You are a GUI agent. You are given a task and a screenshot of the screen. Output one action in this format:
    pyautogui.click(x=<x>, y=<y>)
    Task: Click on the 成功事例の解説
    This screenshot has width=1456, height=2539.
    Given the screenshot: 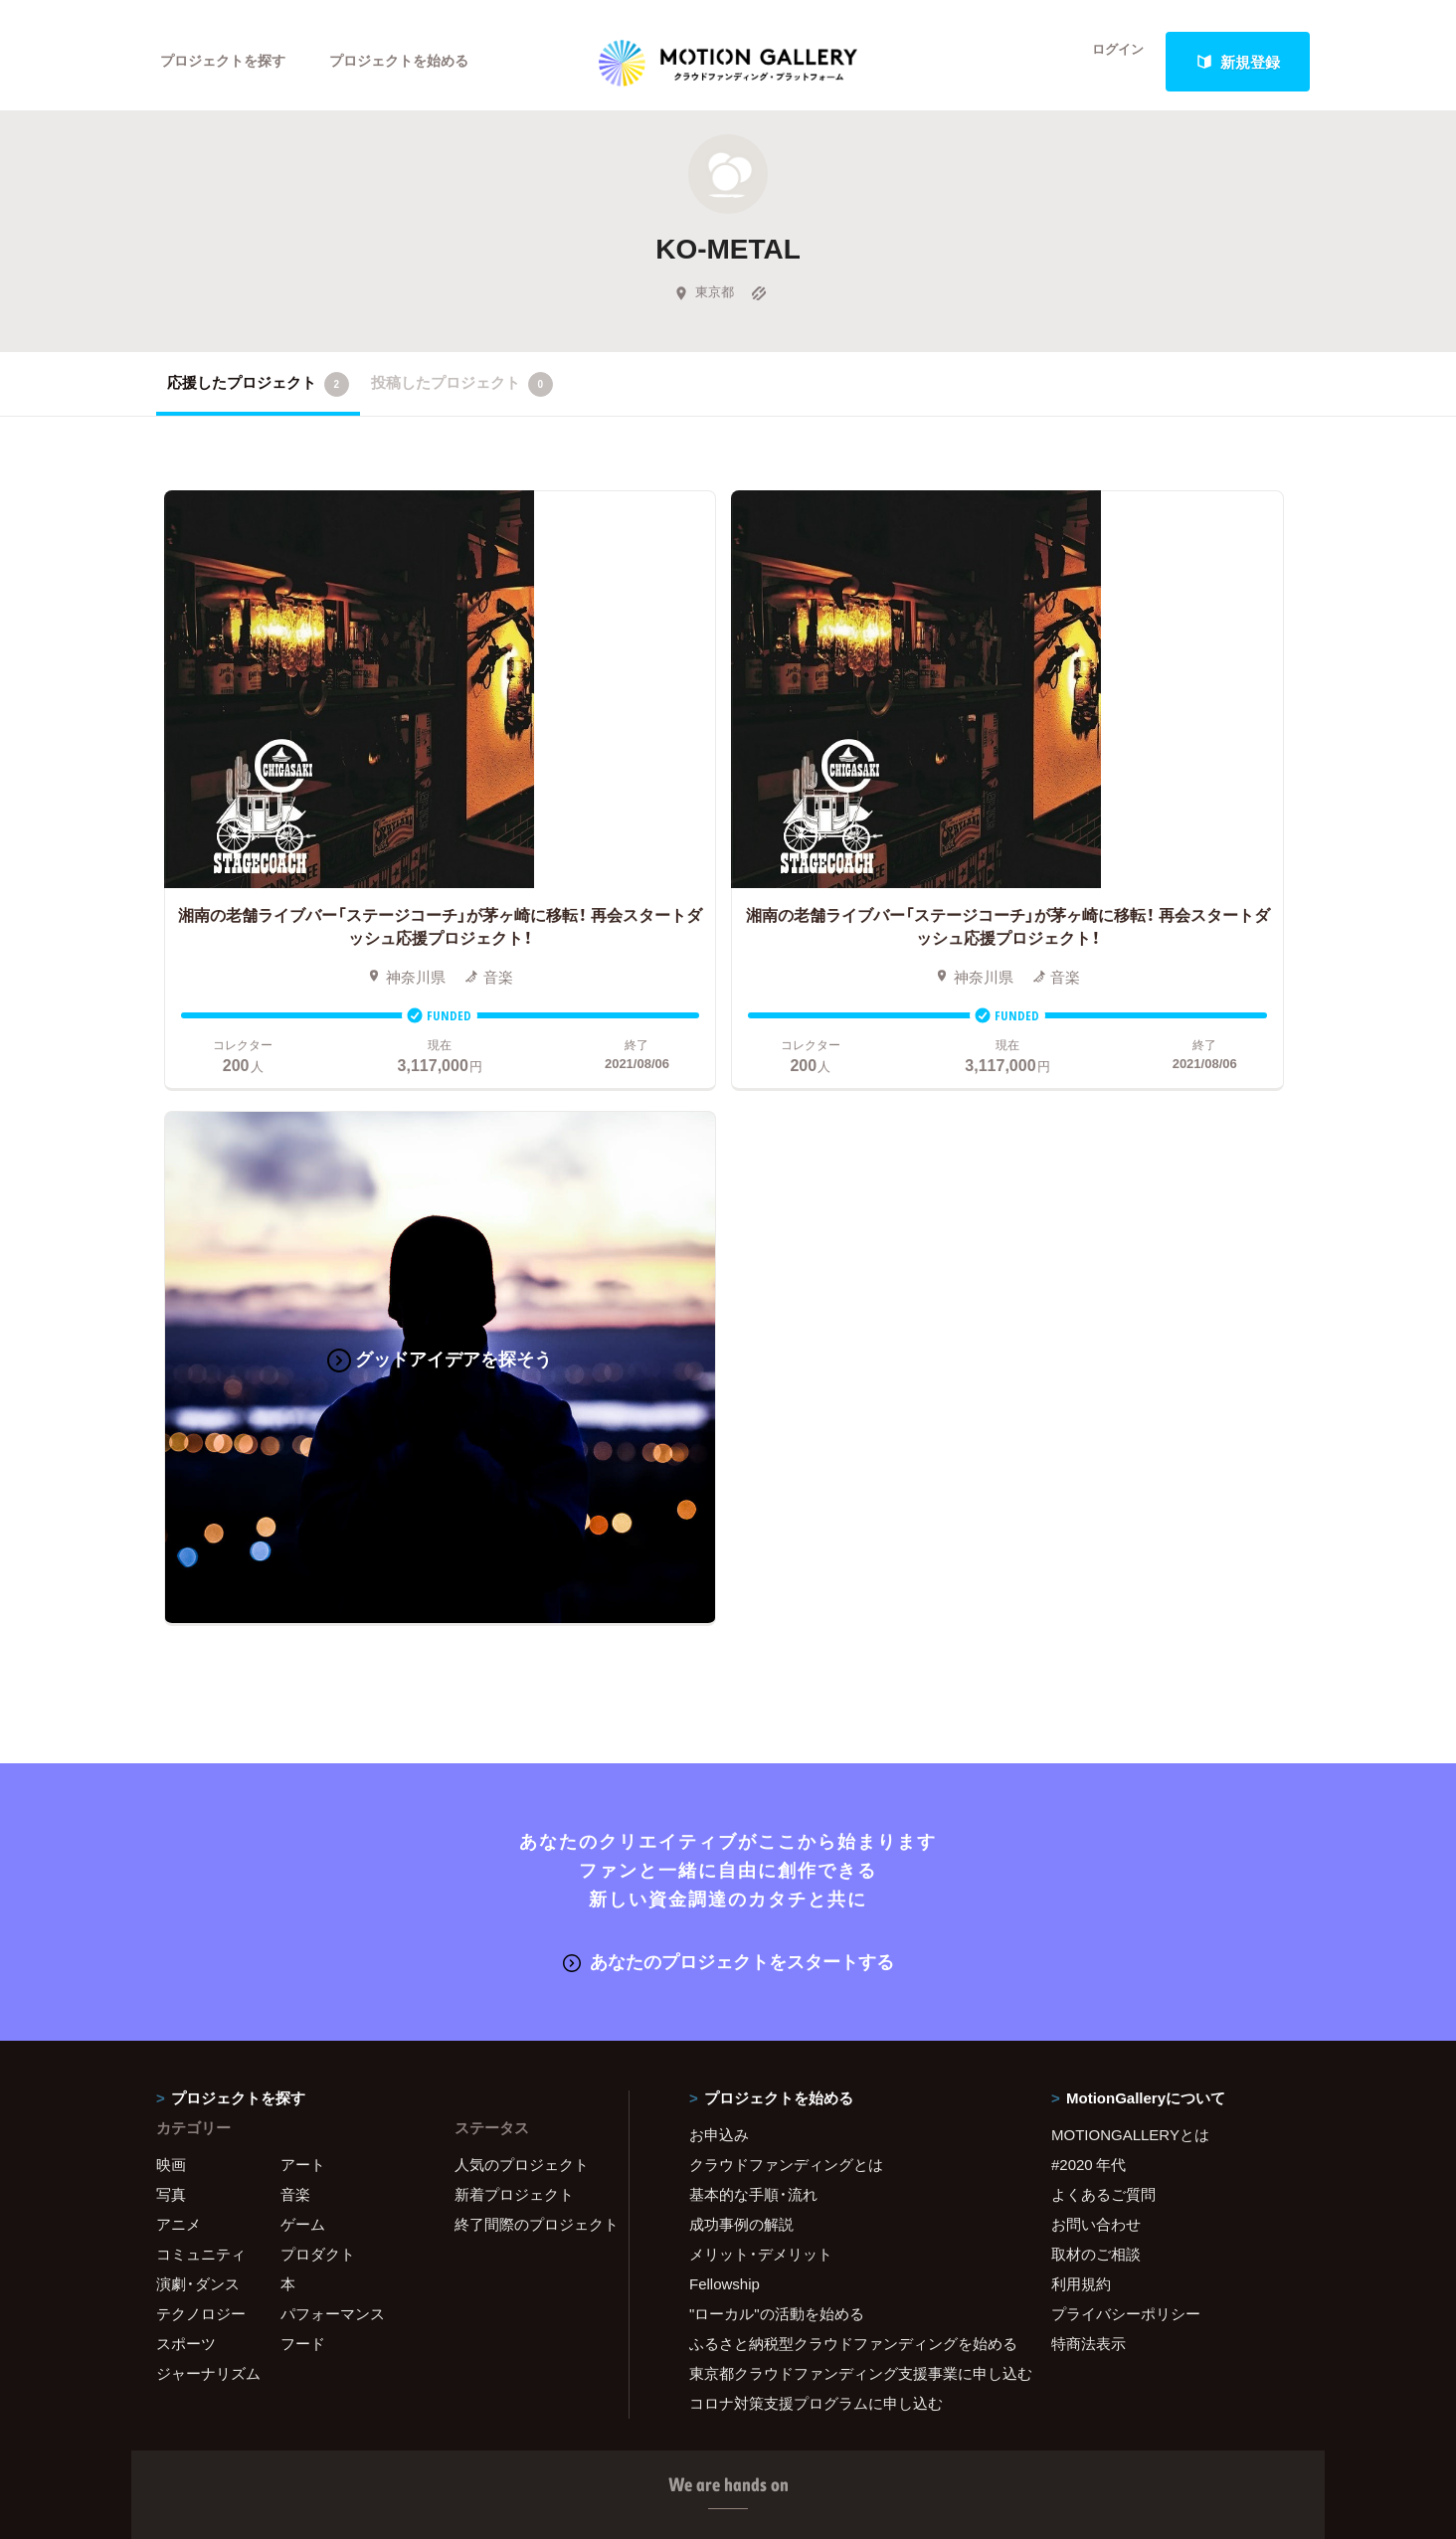 What is the action you would take?
    pyautogui.click(x=741, y=1589)
    